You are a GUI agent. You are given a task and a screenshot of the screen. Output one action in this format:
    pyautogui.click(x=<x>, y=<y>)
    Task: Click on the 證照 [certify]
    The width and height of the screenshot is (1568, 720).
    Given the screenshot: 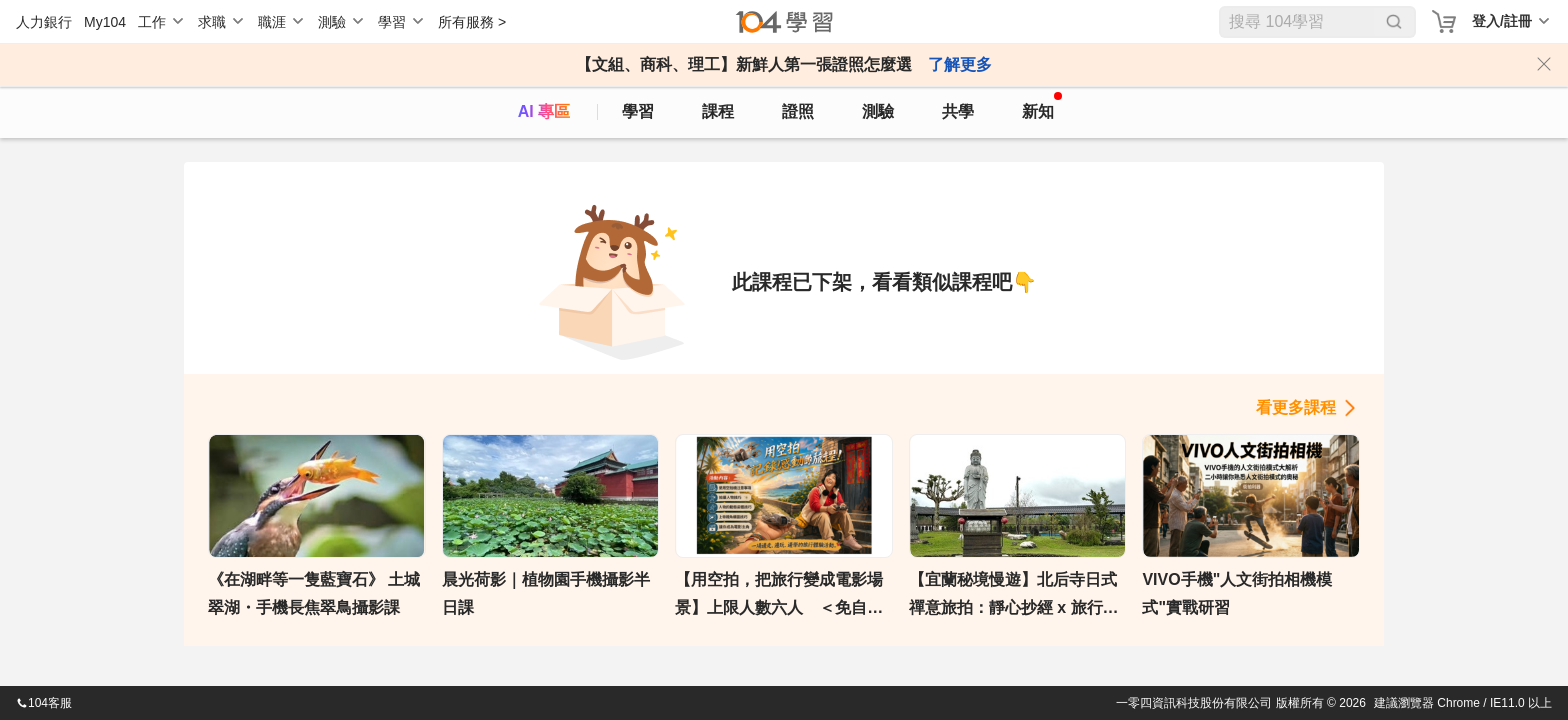 What is the action you would take?
    pyautogui.click(x=798, y=111)
    